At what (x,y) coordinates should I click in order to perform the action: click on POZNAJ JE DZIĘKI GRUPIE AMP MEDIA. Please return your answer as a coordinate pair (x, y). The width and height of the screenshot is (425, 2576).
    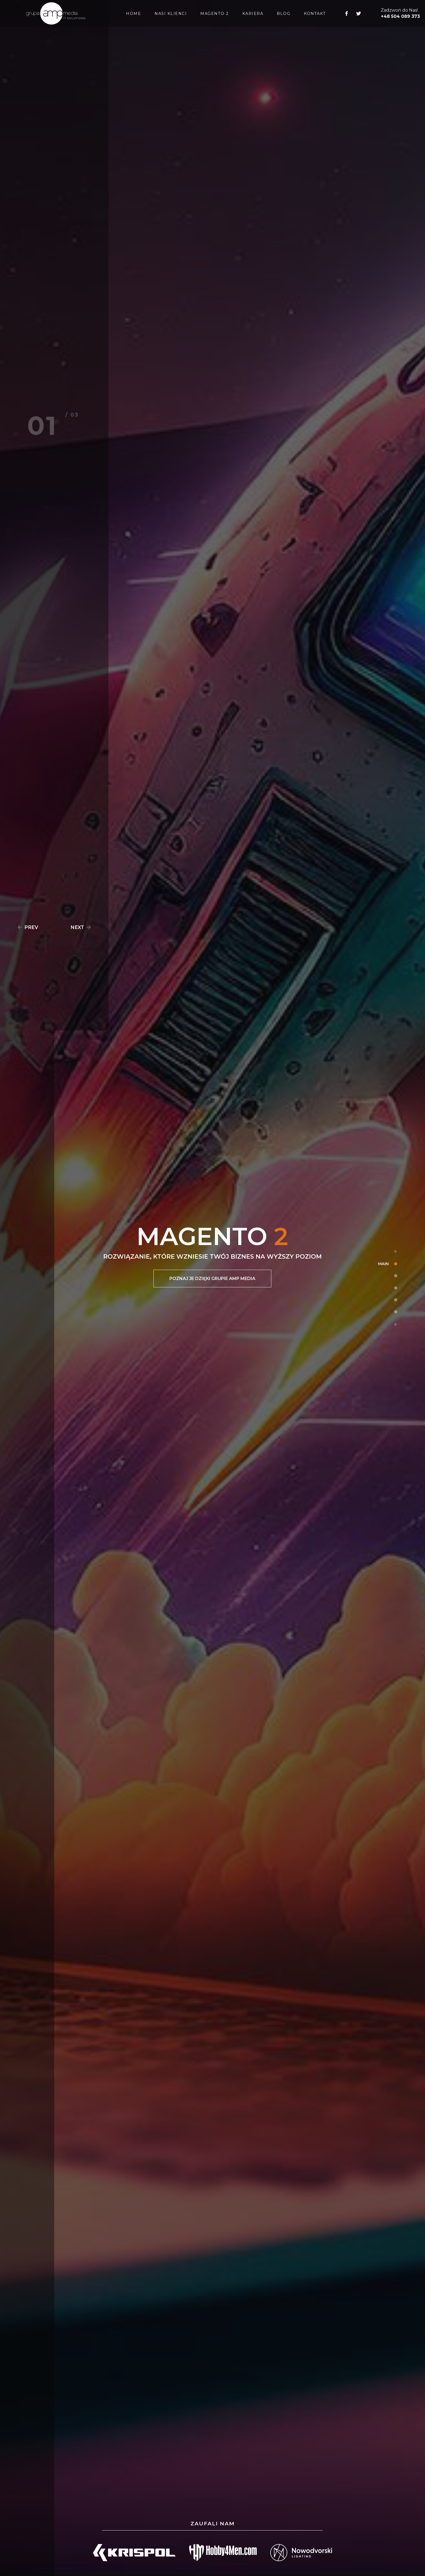
    Looking at the image, I should click on (212, 1278).